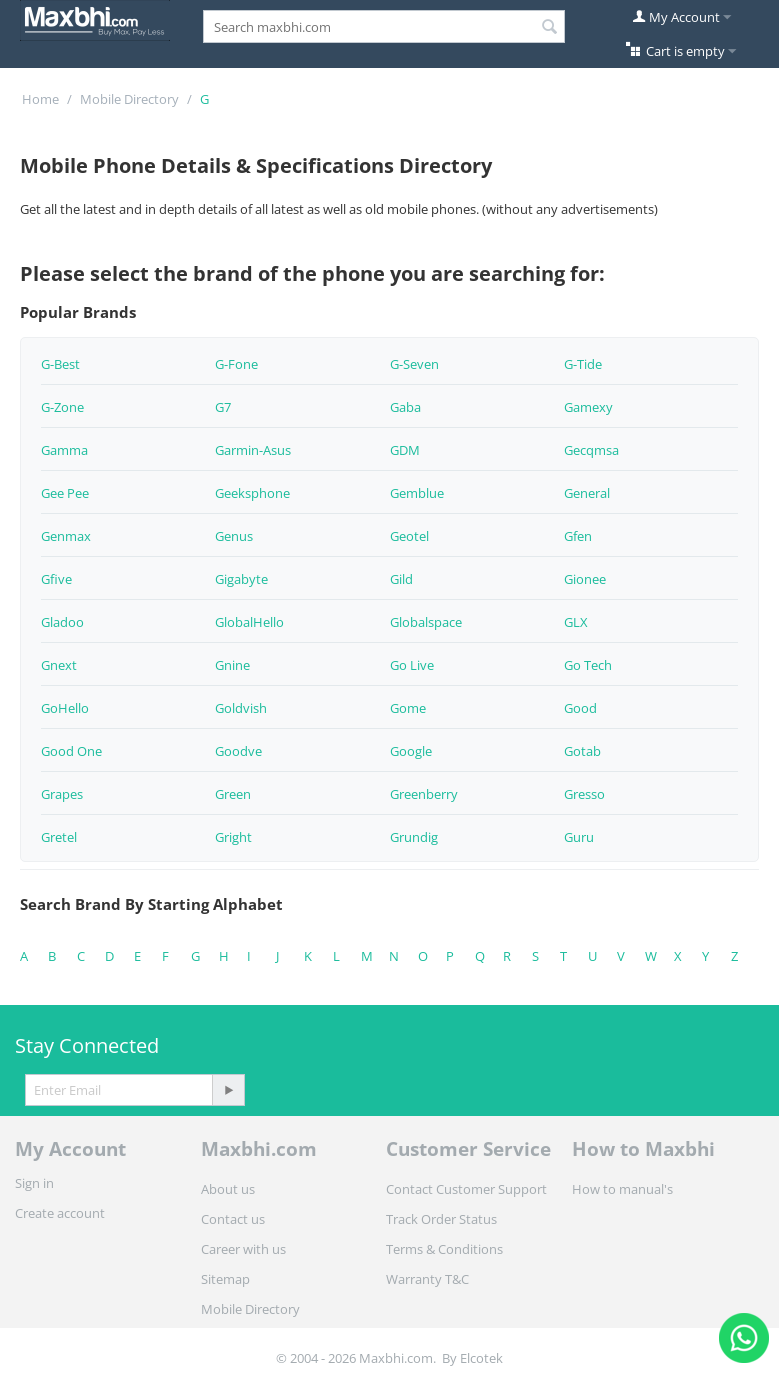 This screenshot has width=779, height=1373. What do you see at coordinates (233, 794) in the screenshot?
I see `Green` at bounding box center [233, 794].